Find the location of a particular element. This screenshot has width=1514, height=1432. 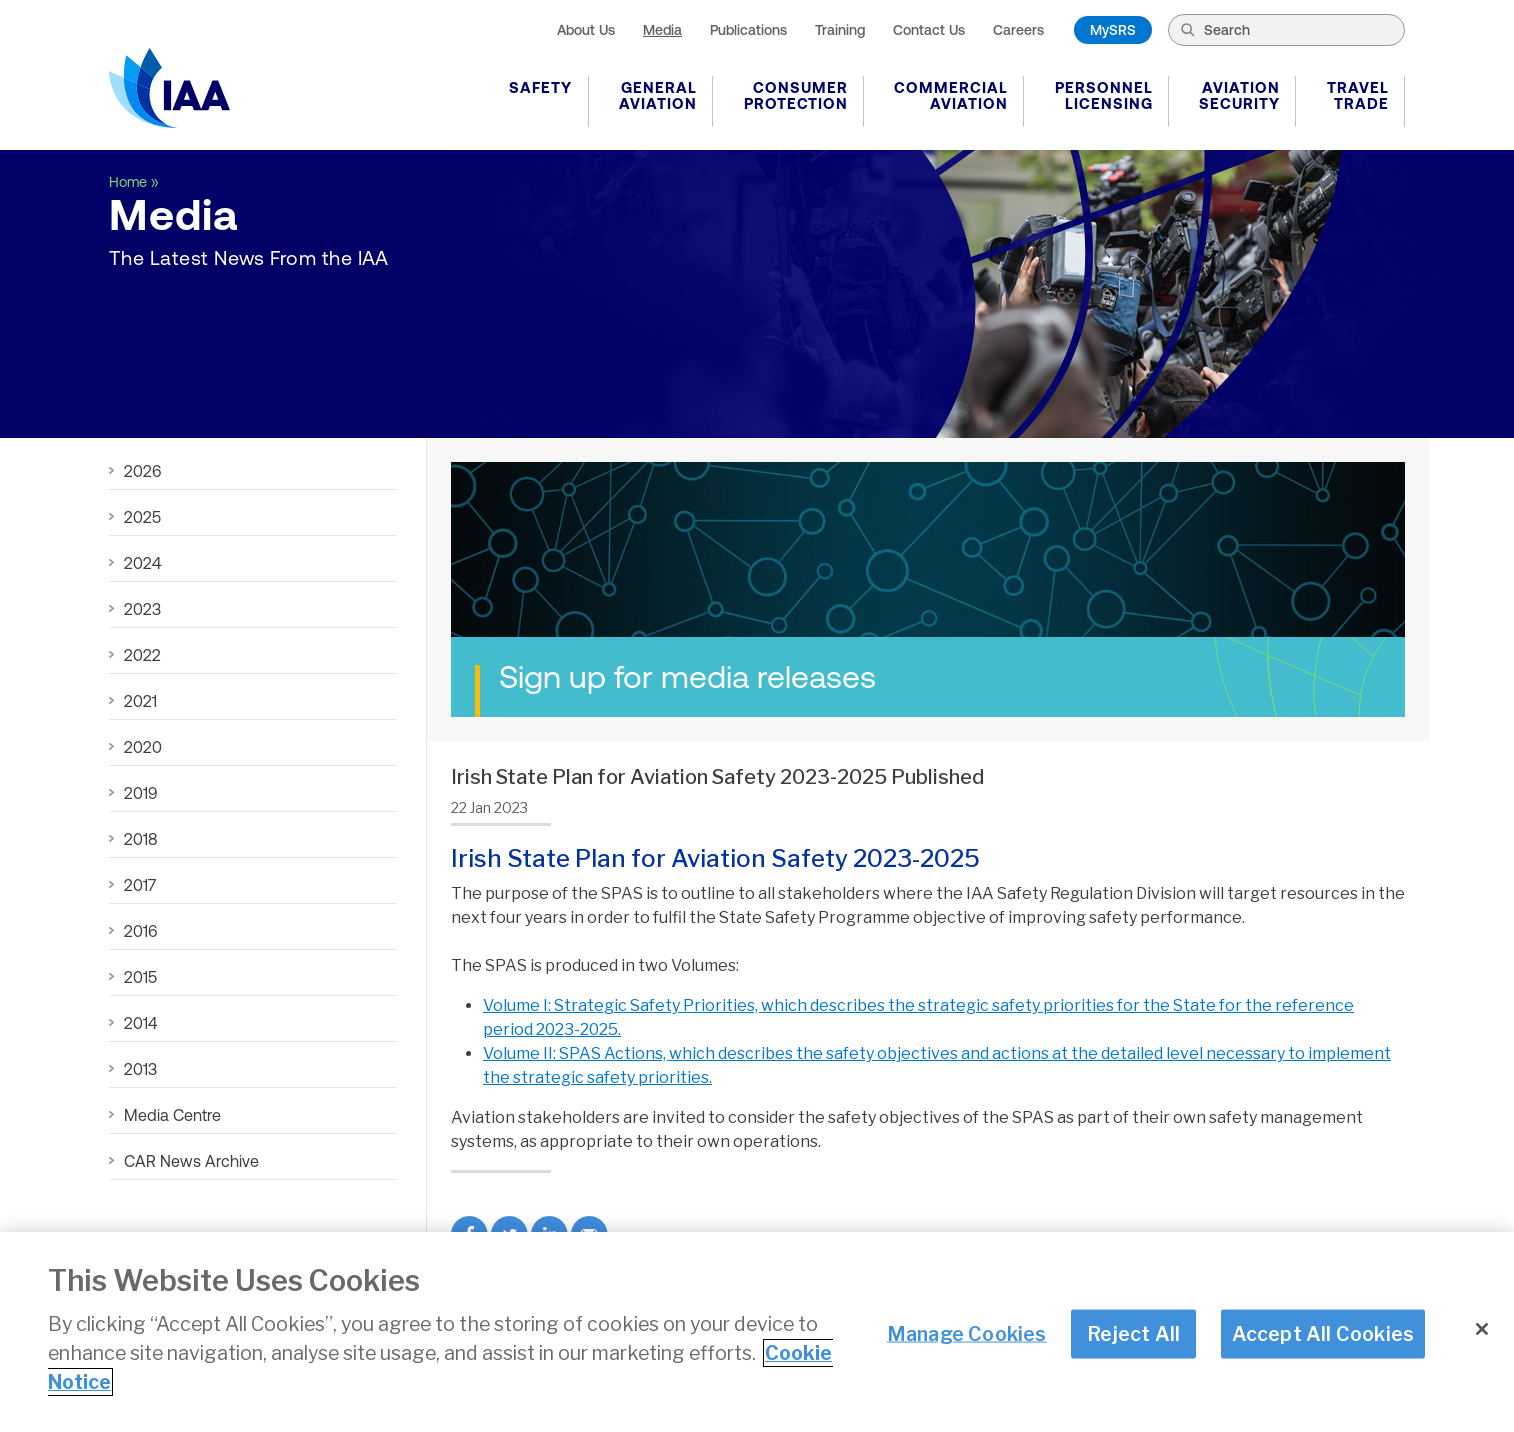

2014 is located at coordinates (140, 1023).